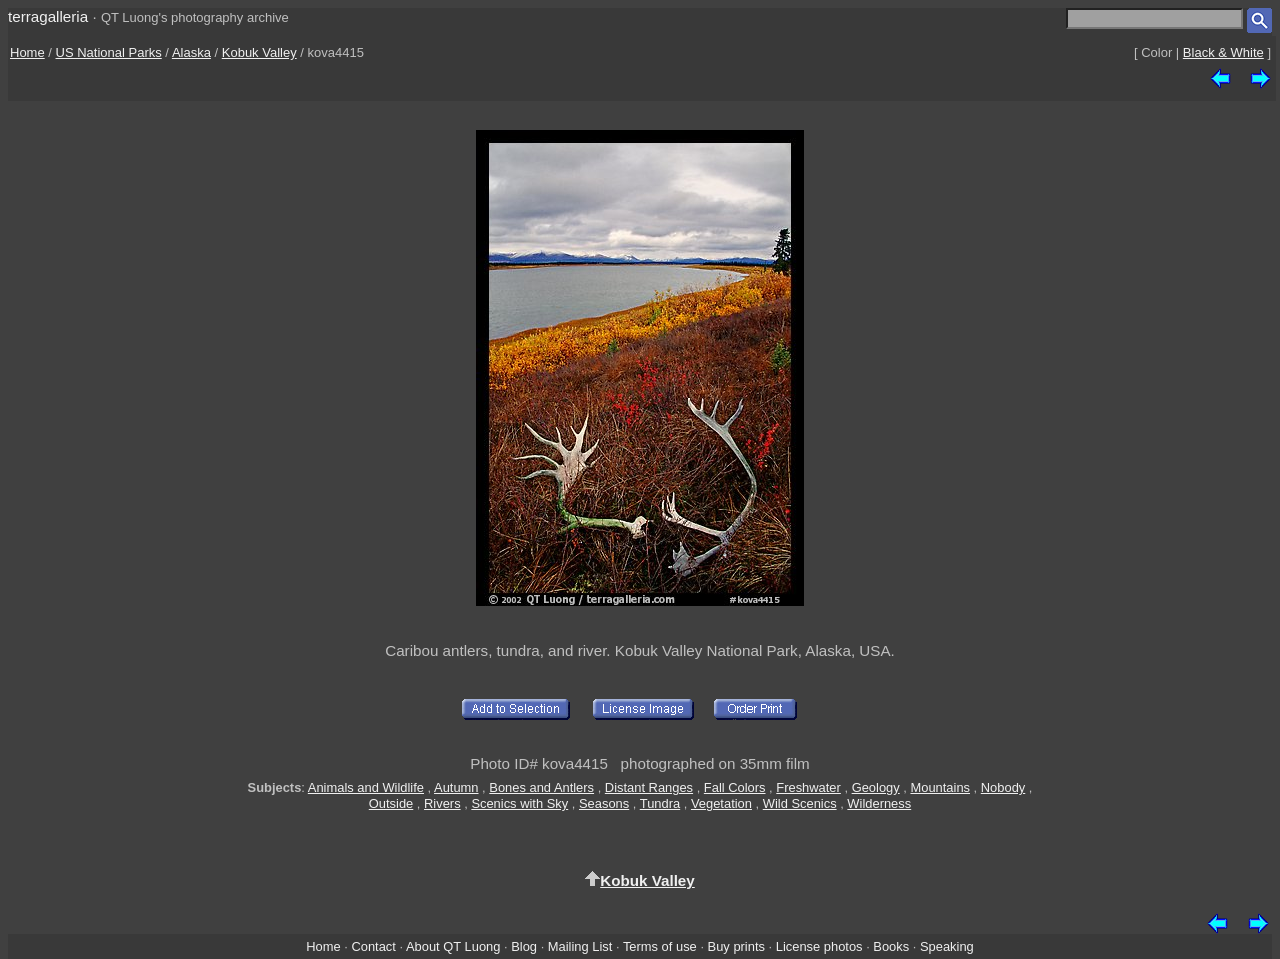  I want to click on Bones and Antlers, so click(541, 787).